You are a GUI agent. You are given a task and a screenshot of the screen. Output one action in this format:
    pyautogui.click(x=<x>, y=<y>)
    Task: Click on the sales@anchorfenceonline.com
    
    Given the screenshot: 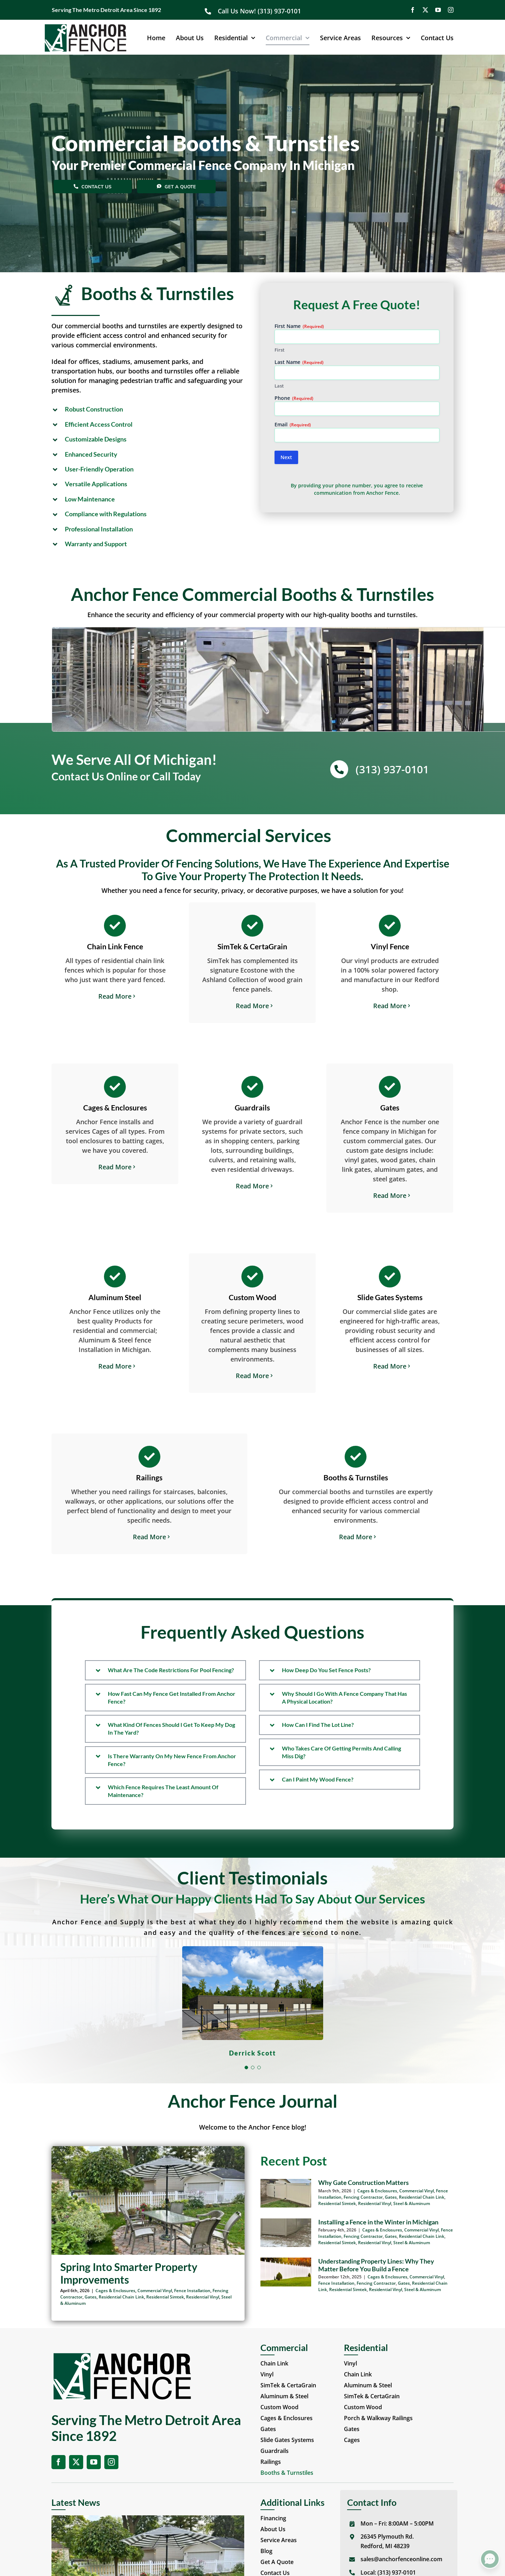 What is the action you would take?
    pyautogui.click(x=401, y=2559)
    